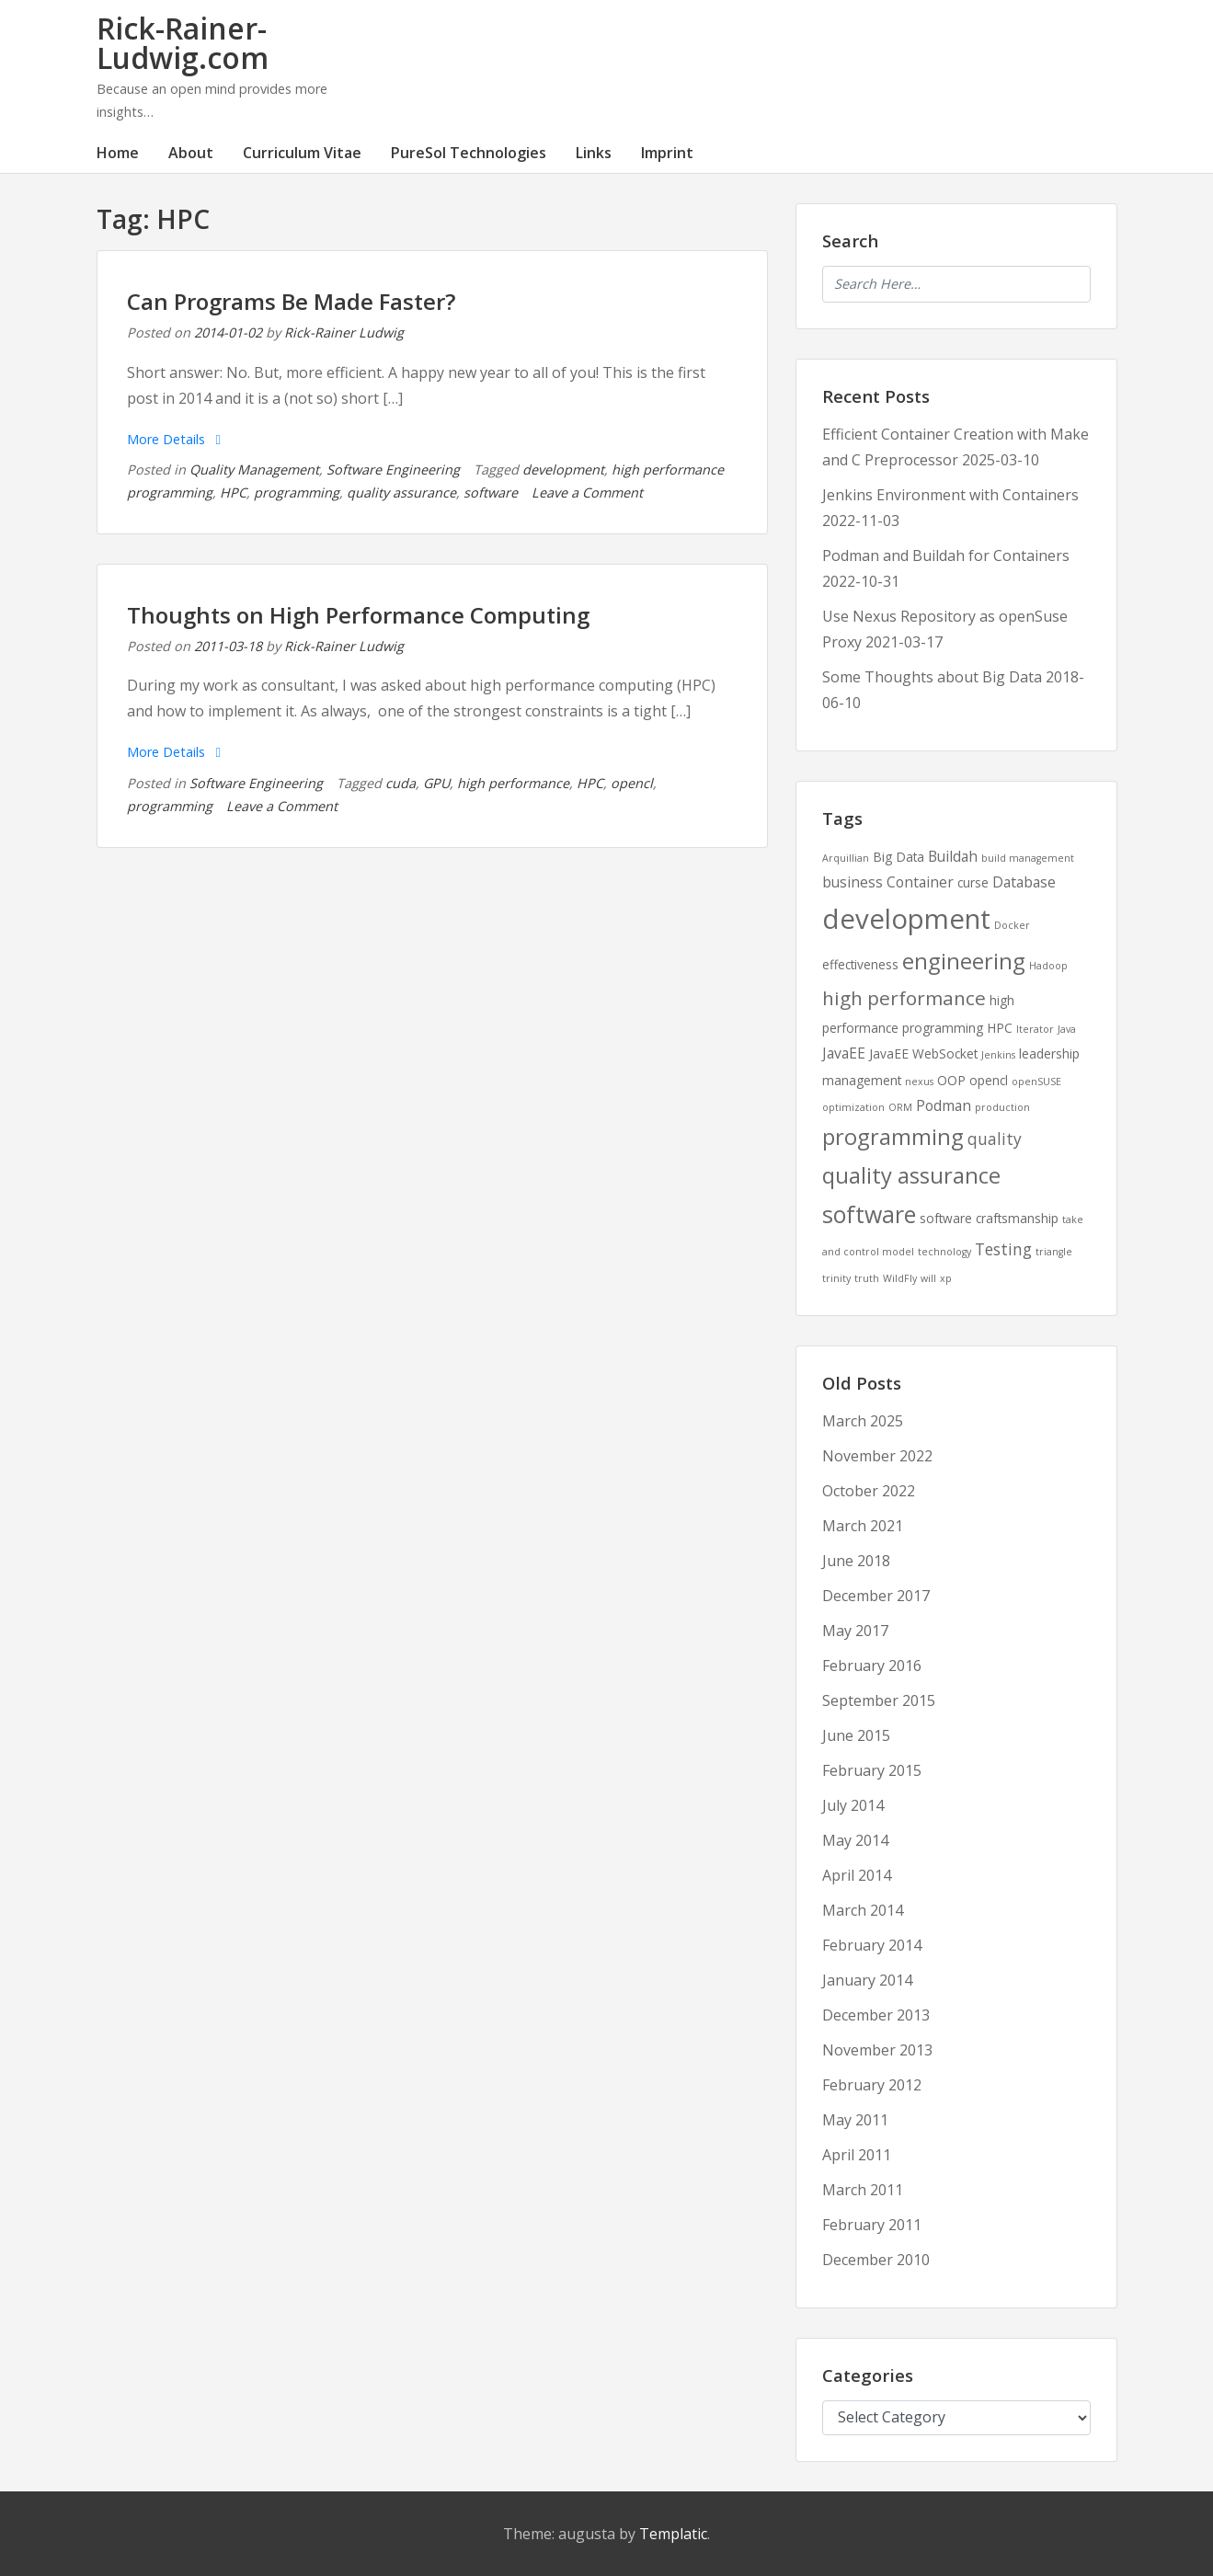 This screenshot has height=2576, width=1213. What do you see at coordinates (994, 1139) in the screenshot?
I see `quality [quality (4 items)]` at bounding box center [994, 1139].